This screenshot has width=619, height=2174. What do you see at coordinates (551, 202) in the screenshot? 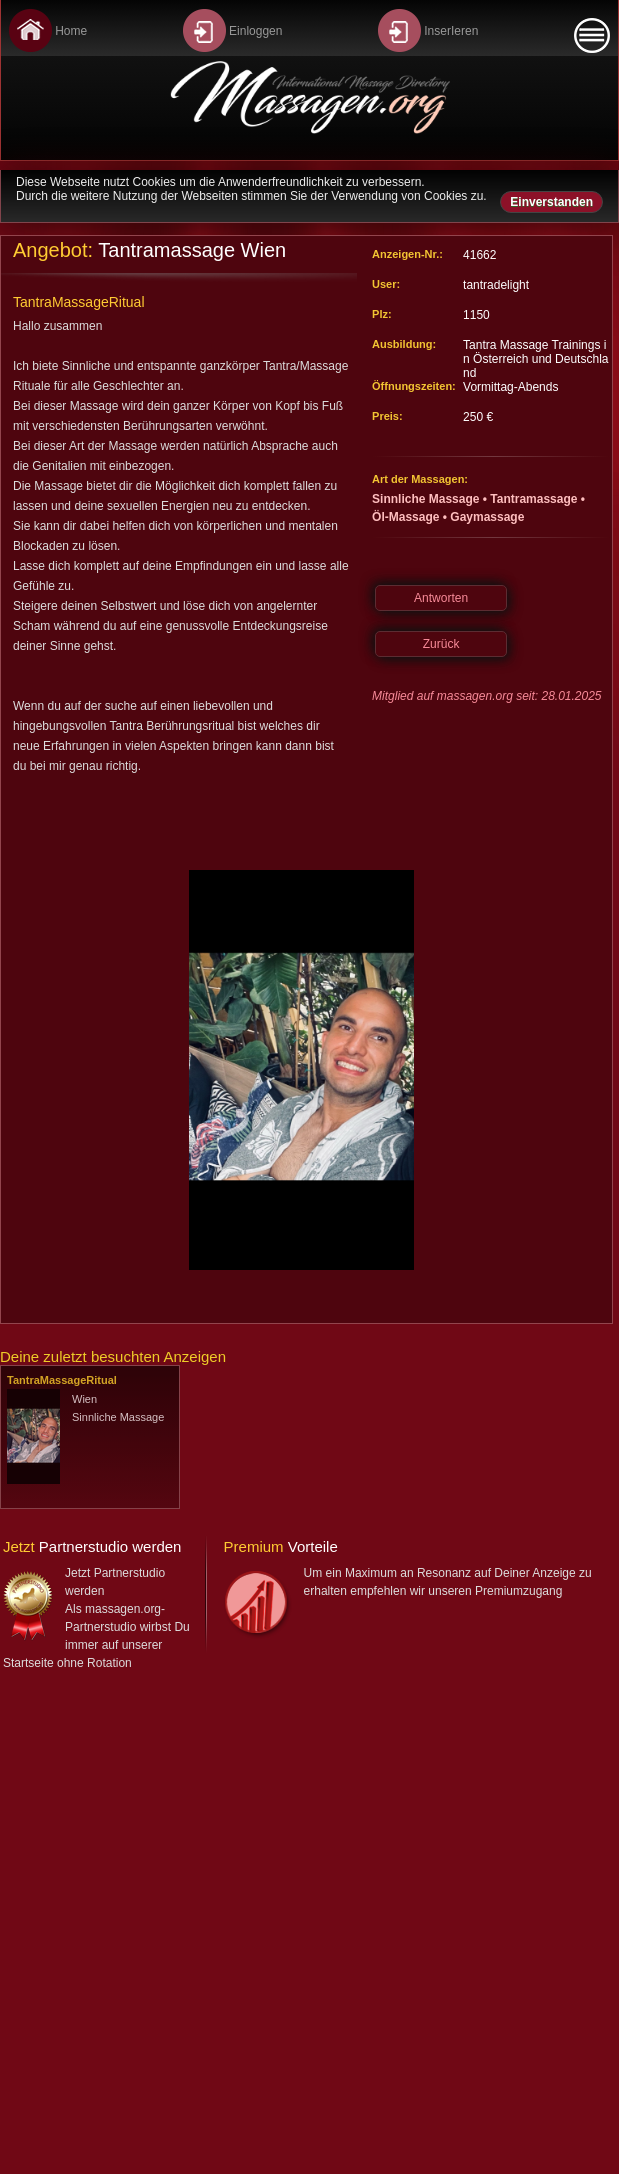
I see `Einverstanden` at bounding box center [551, 202].